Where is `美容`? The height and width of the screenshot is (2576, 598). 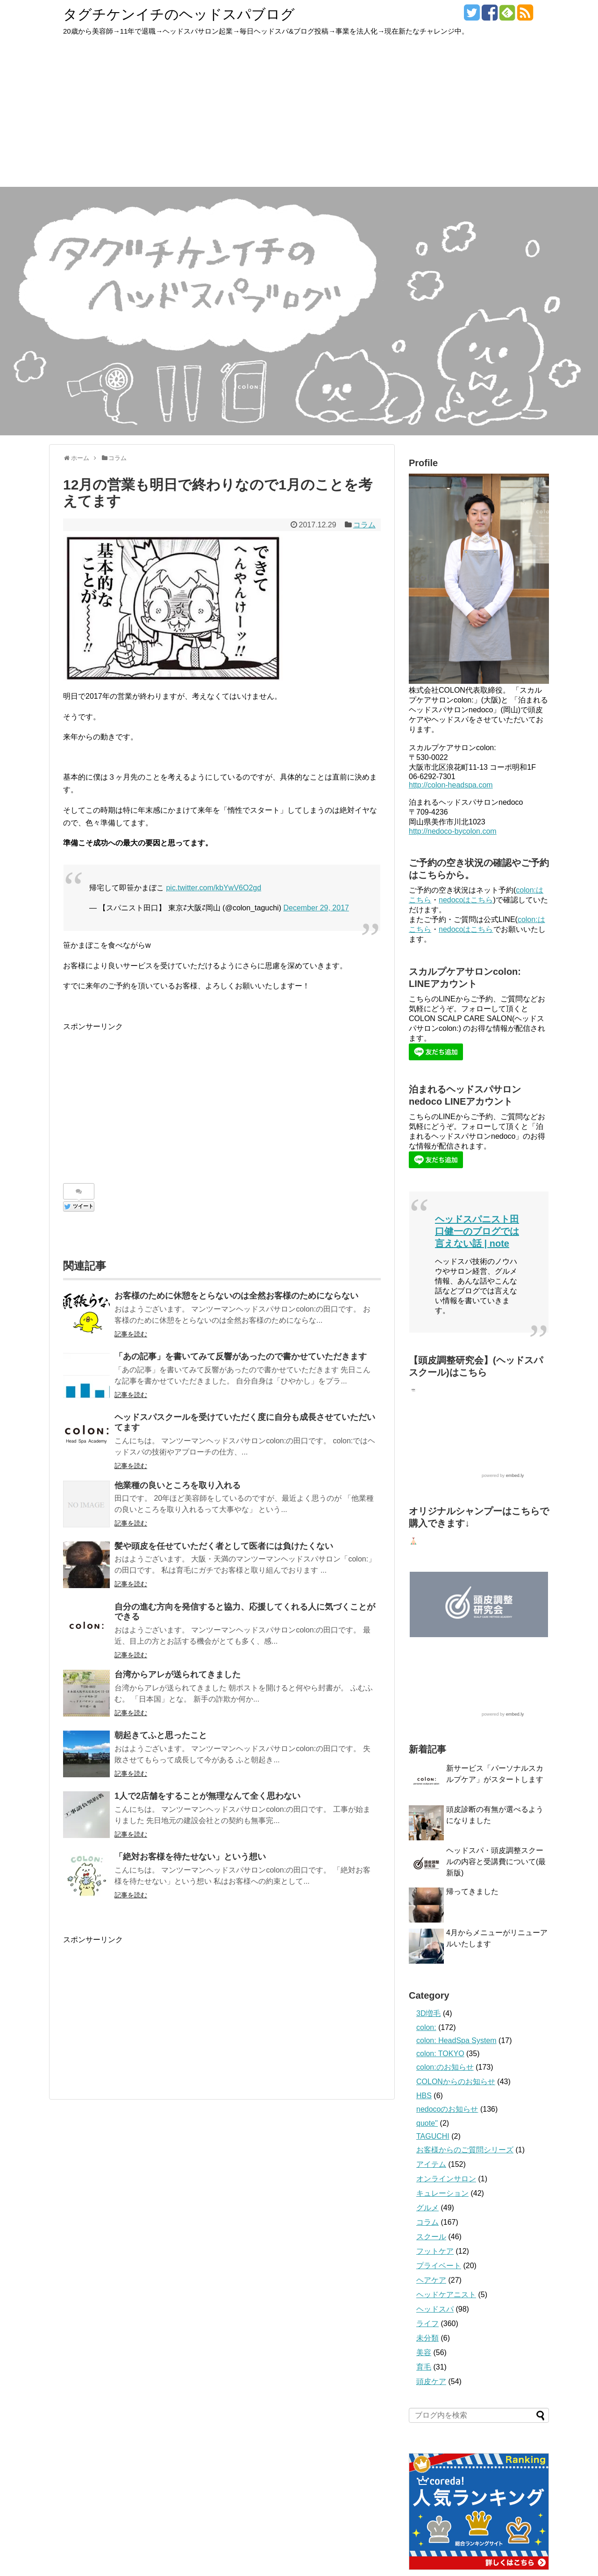 美容 is located at coordinates (423, 2353).